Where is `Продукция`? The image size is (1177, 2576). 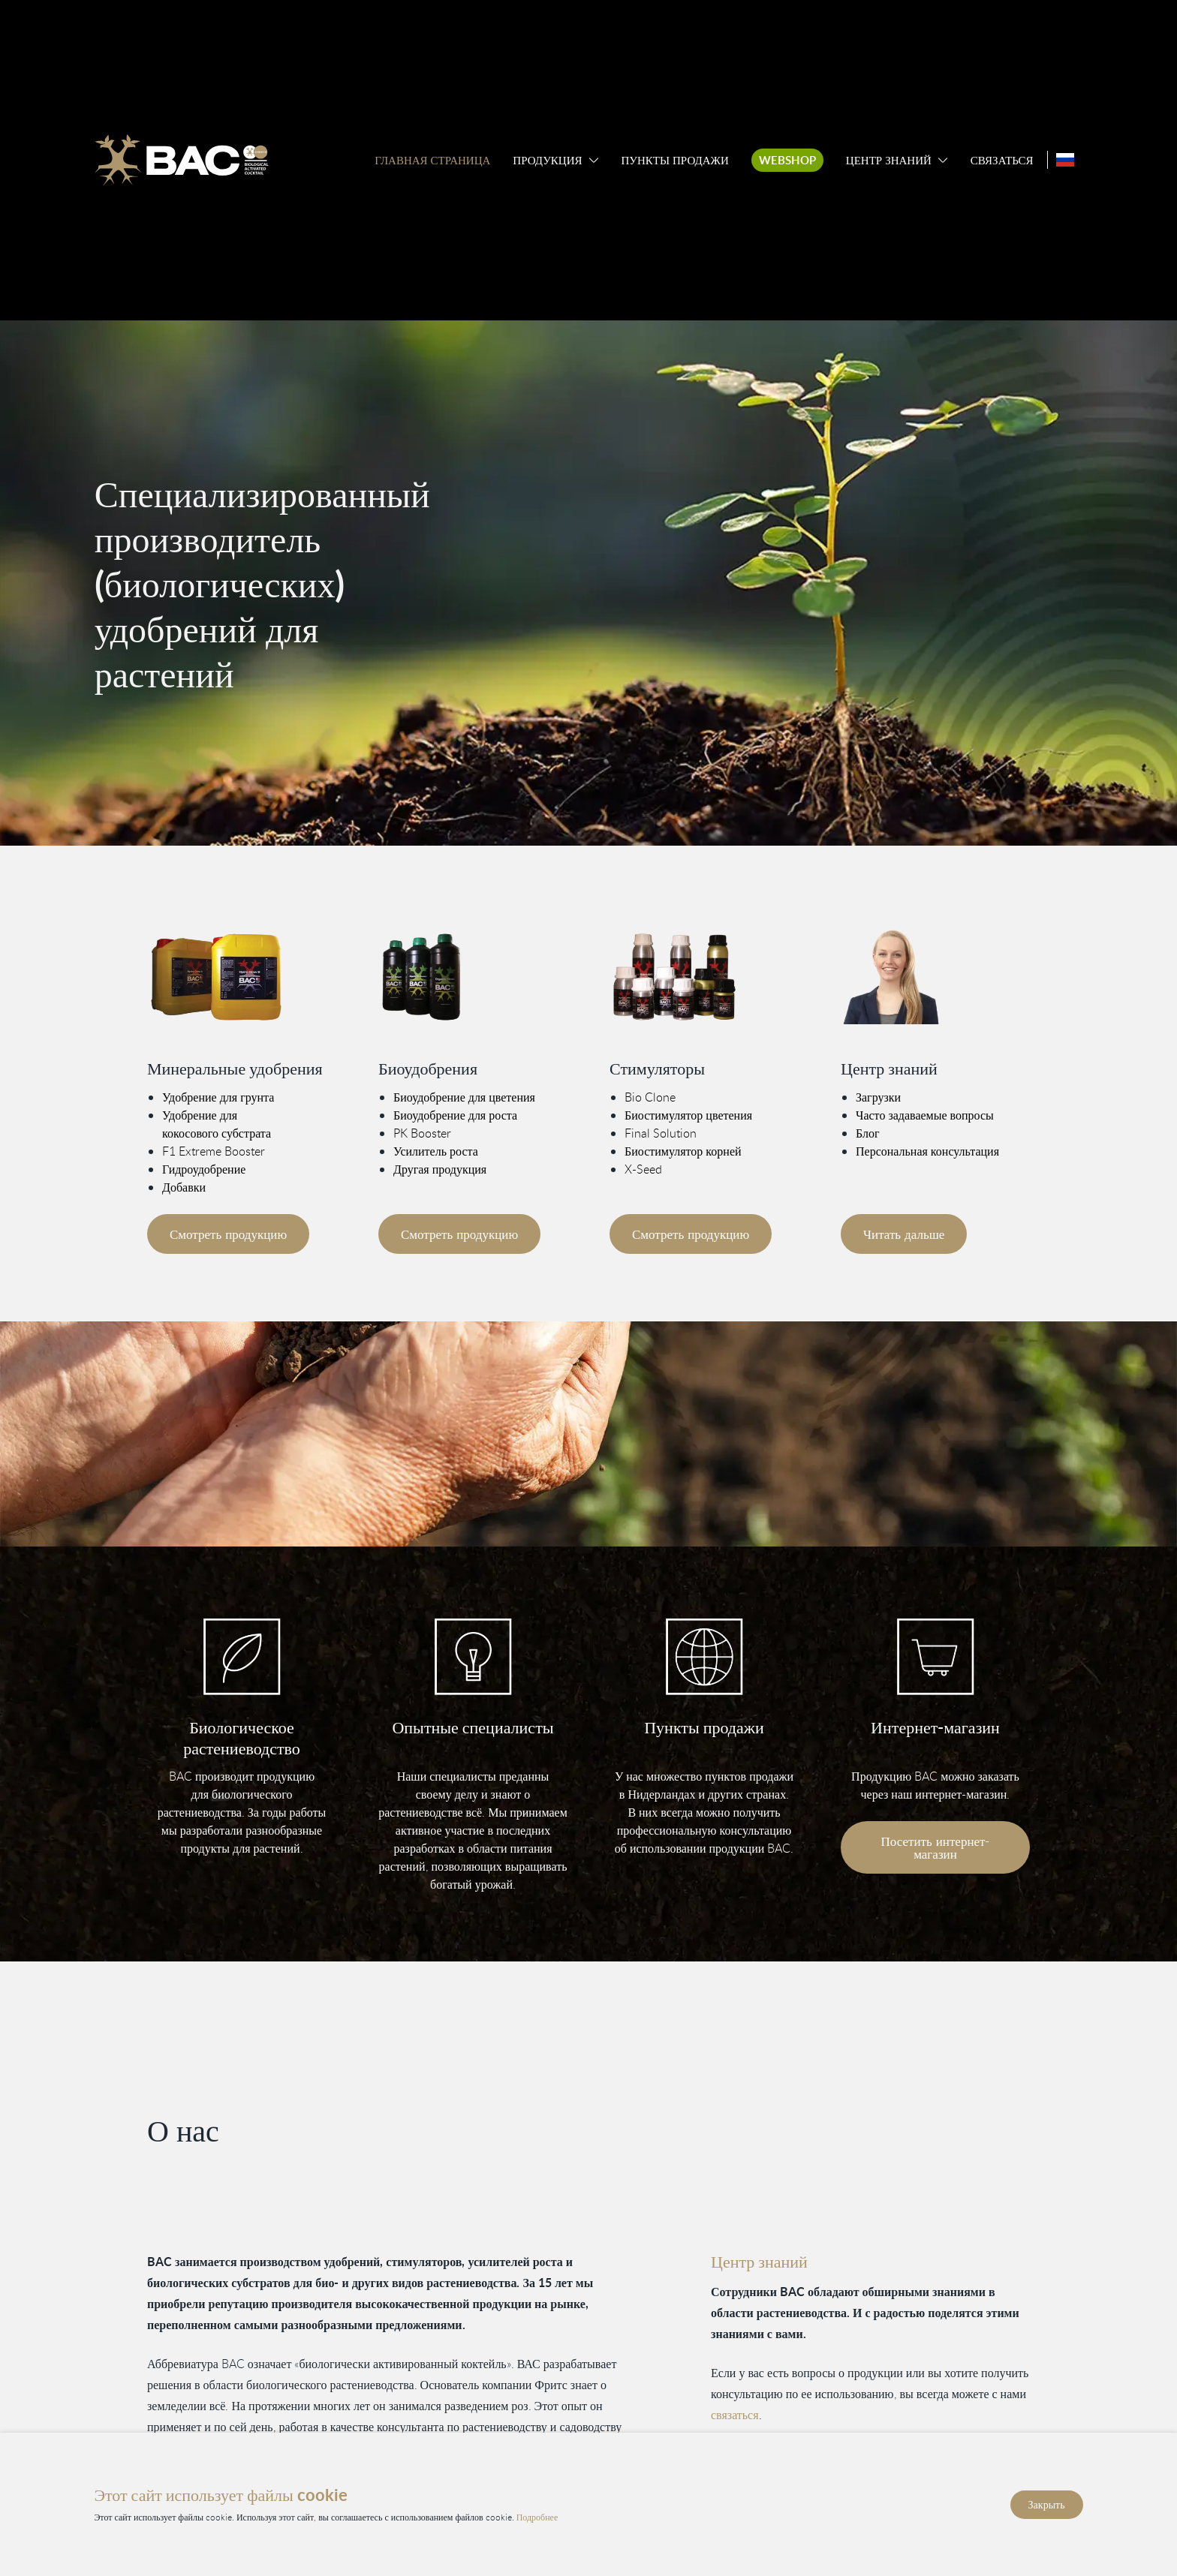
Продукция is located at coordinates (547, 160).